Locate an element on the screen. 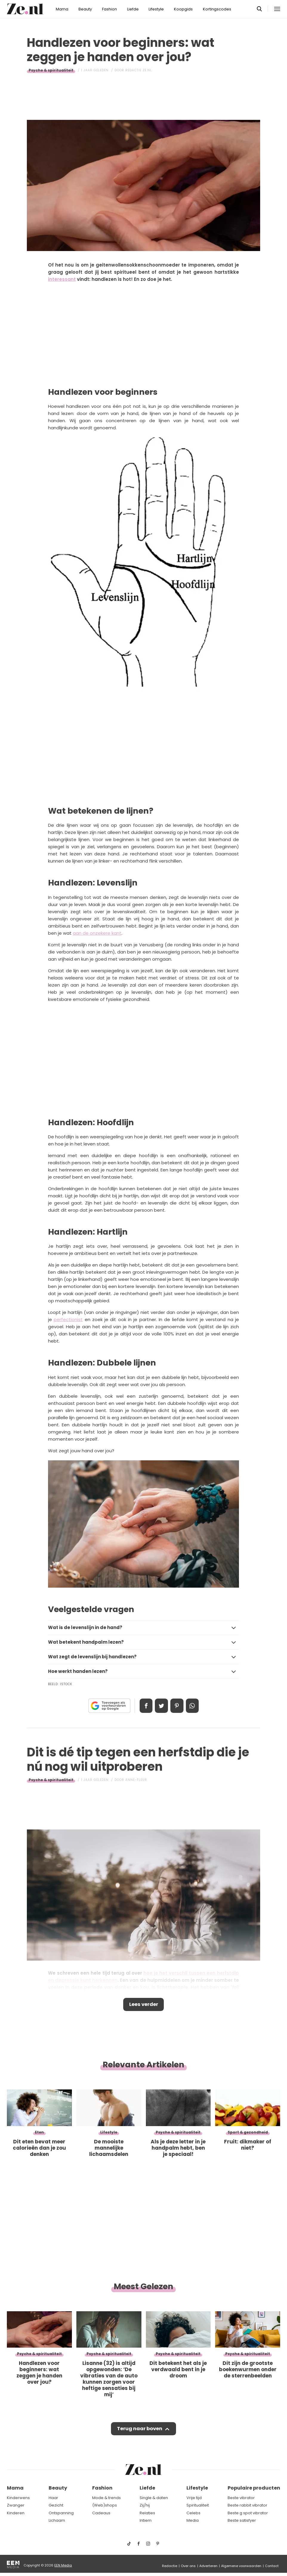 This screenshot has height=2576, width=287. Beste vibrator is located at coordinates (241, 2498).